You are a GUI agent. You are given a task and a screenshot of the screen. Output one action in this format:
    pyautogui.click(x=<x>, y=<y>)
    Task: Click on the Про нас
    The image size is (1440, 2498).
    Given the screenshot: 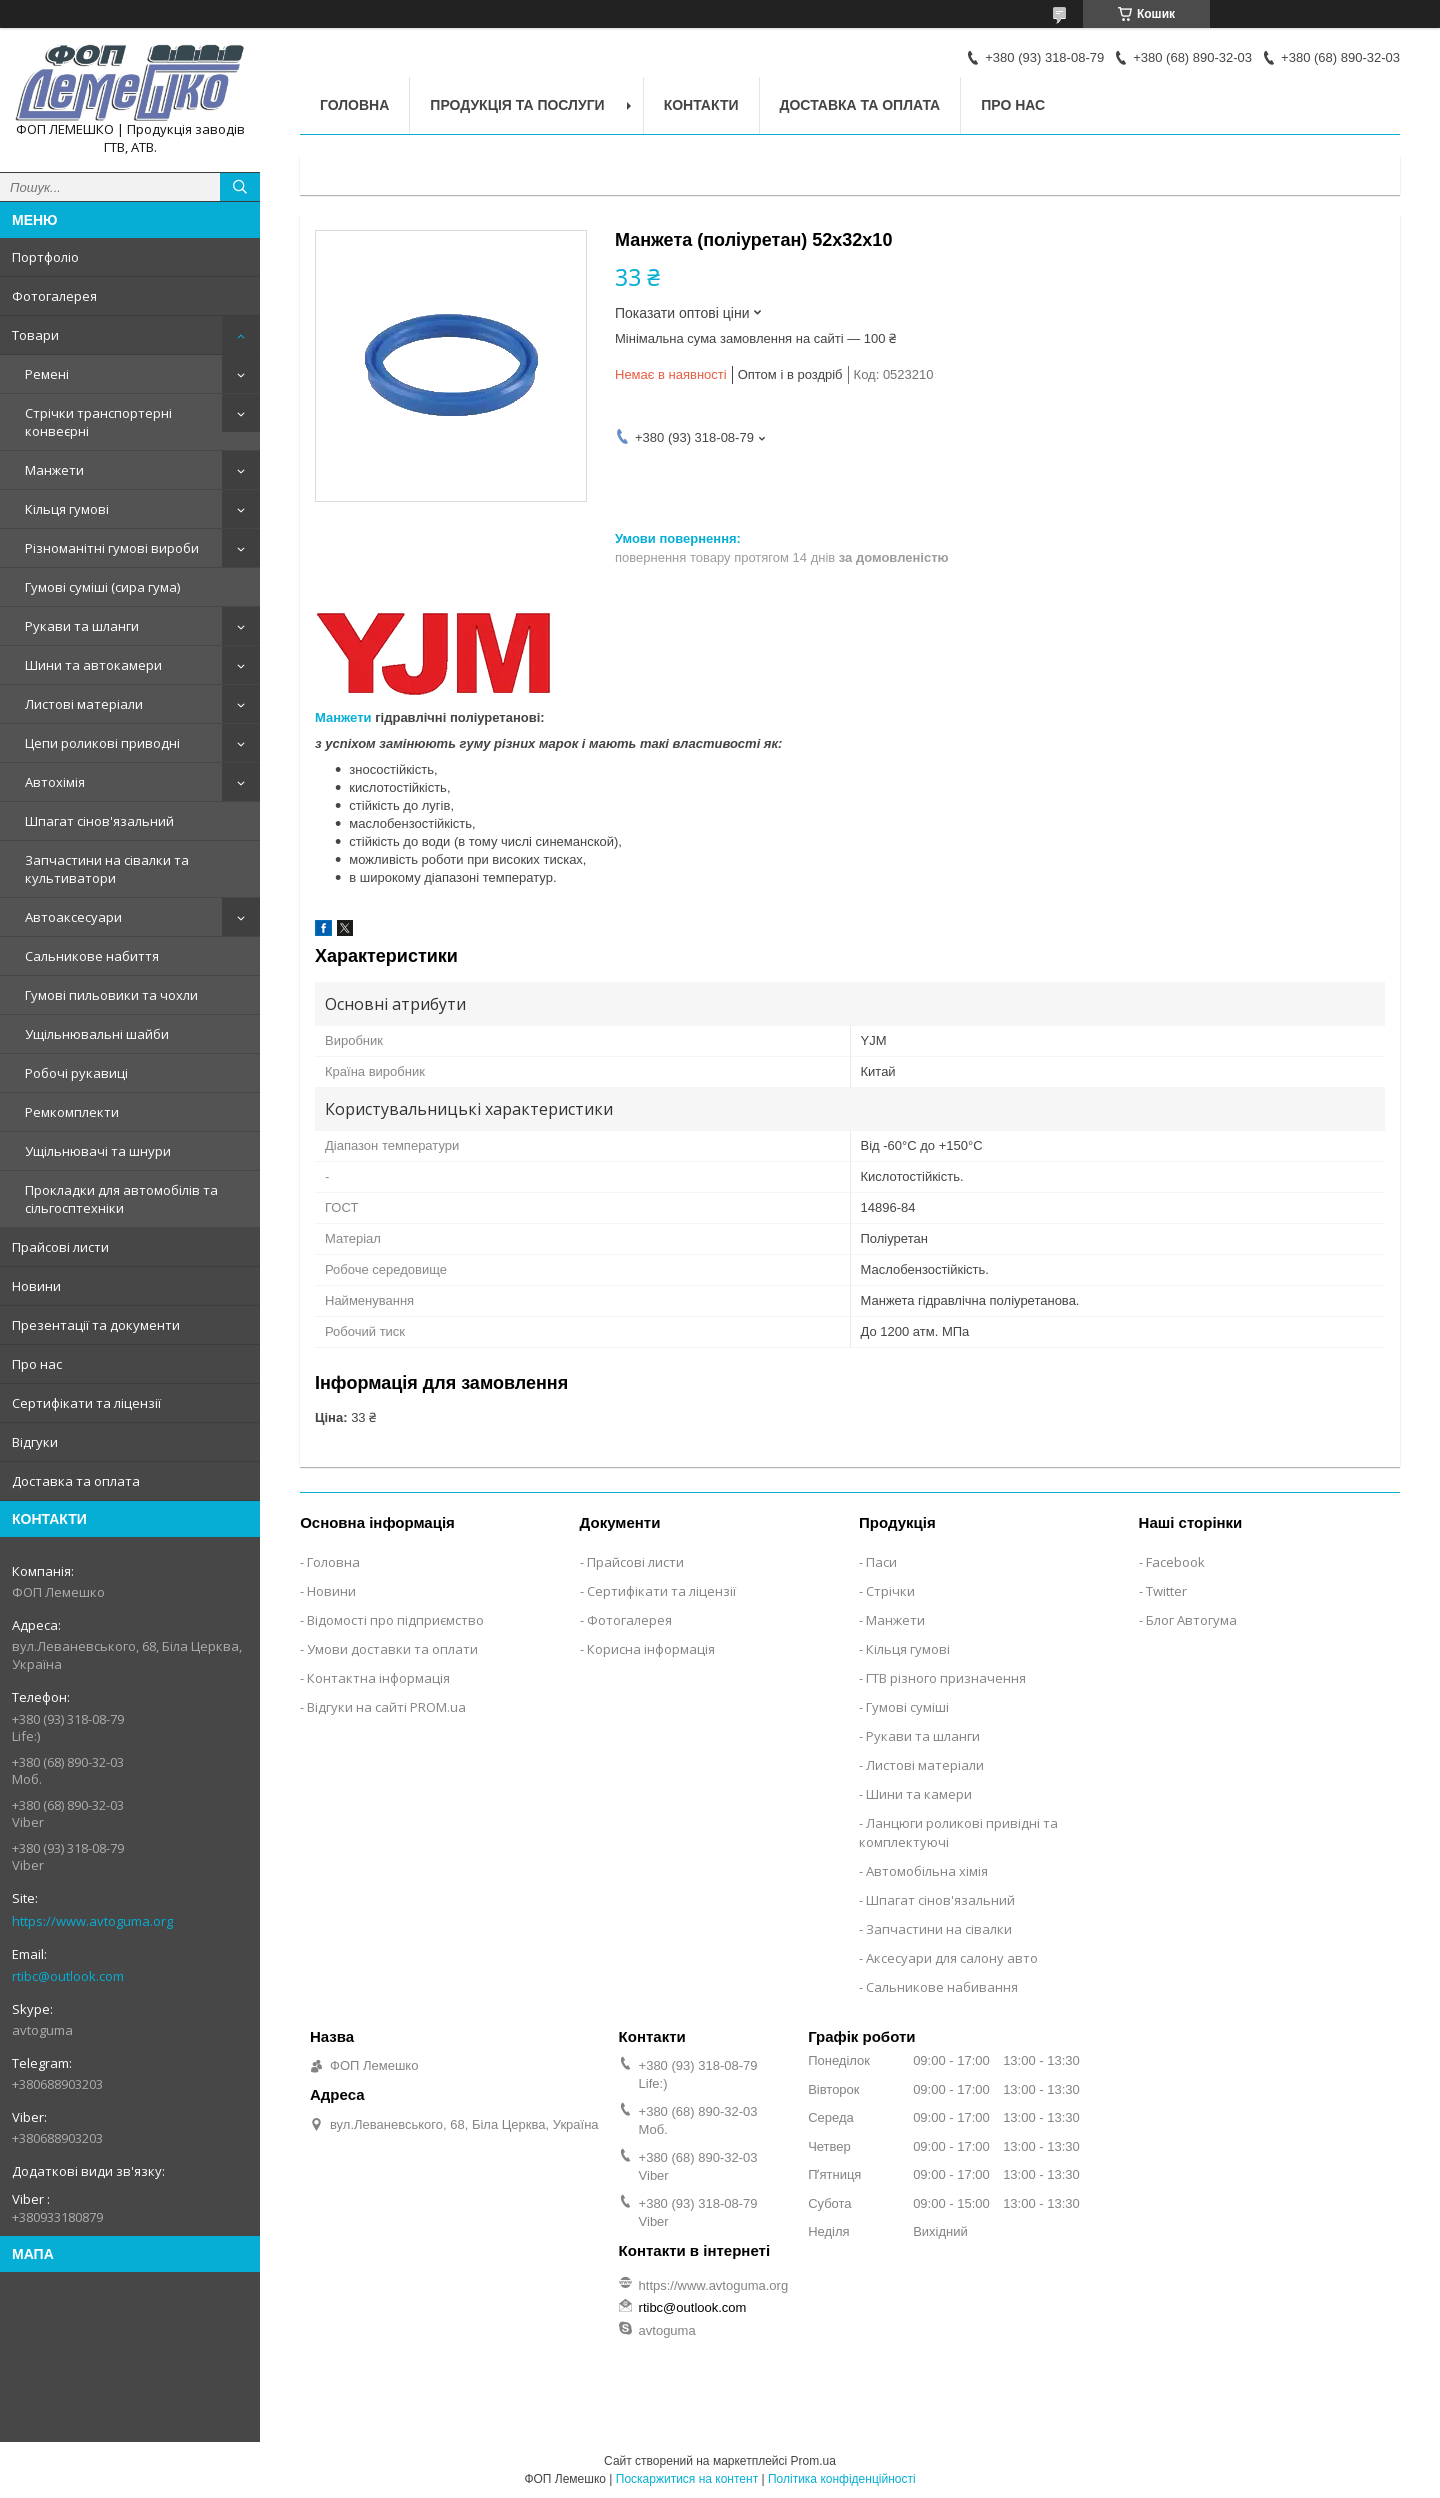 What is the action you would take?
    pyautogui.click(x=37, y=1364)
    